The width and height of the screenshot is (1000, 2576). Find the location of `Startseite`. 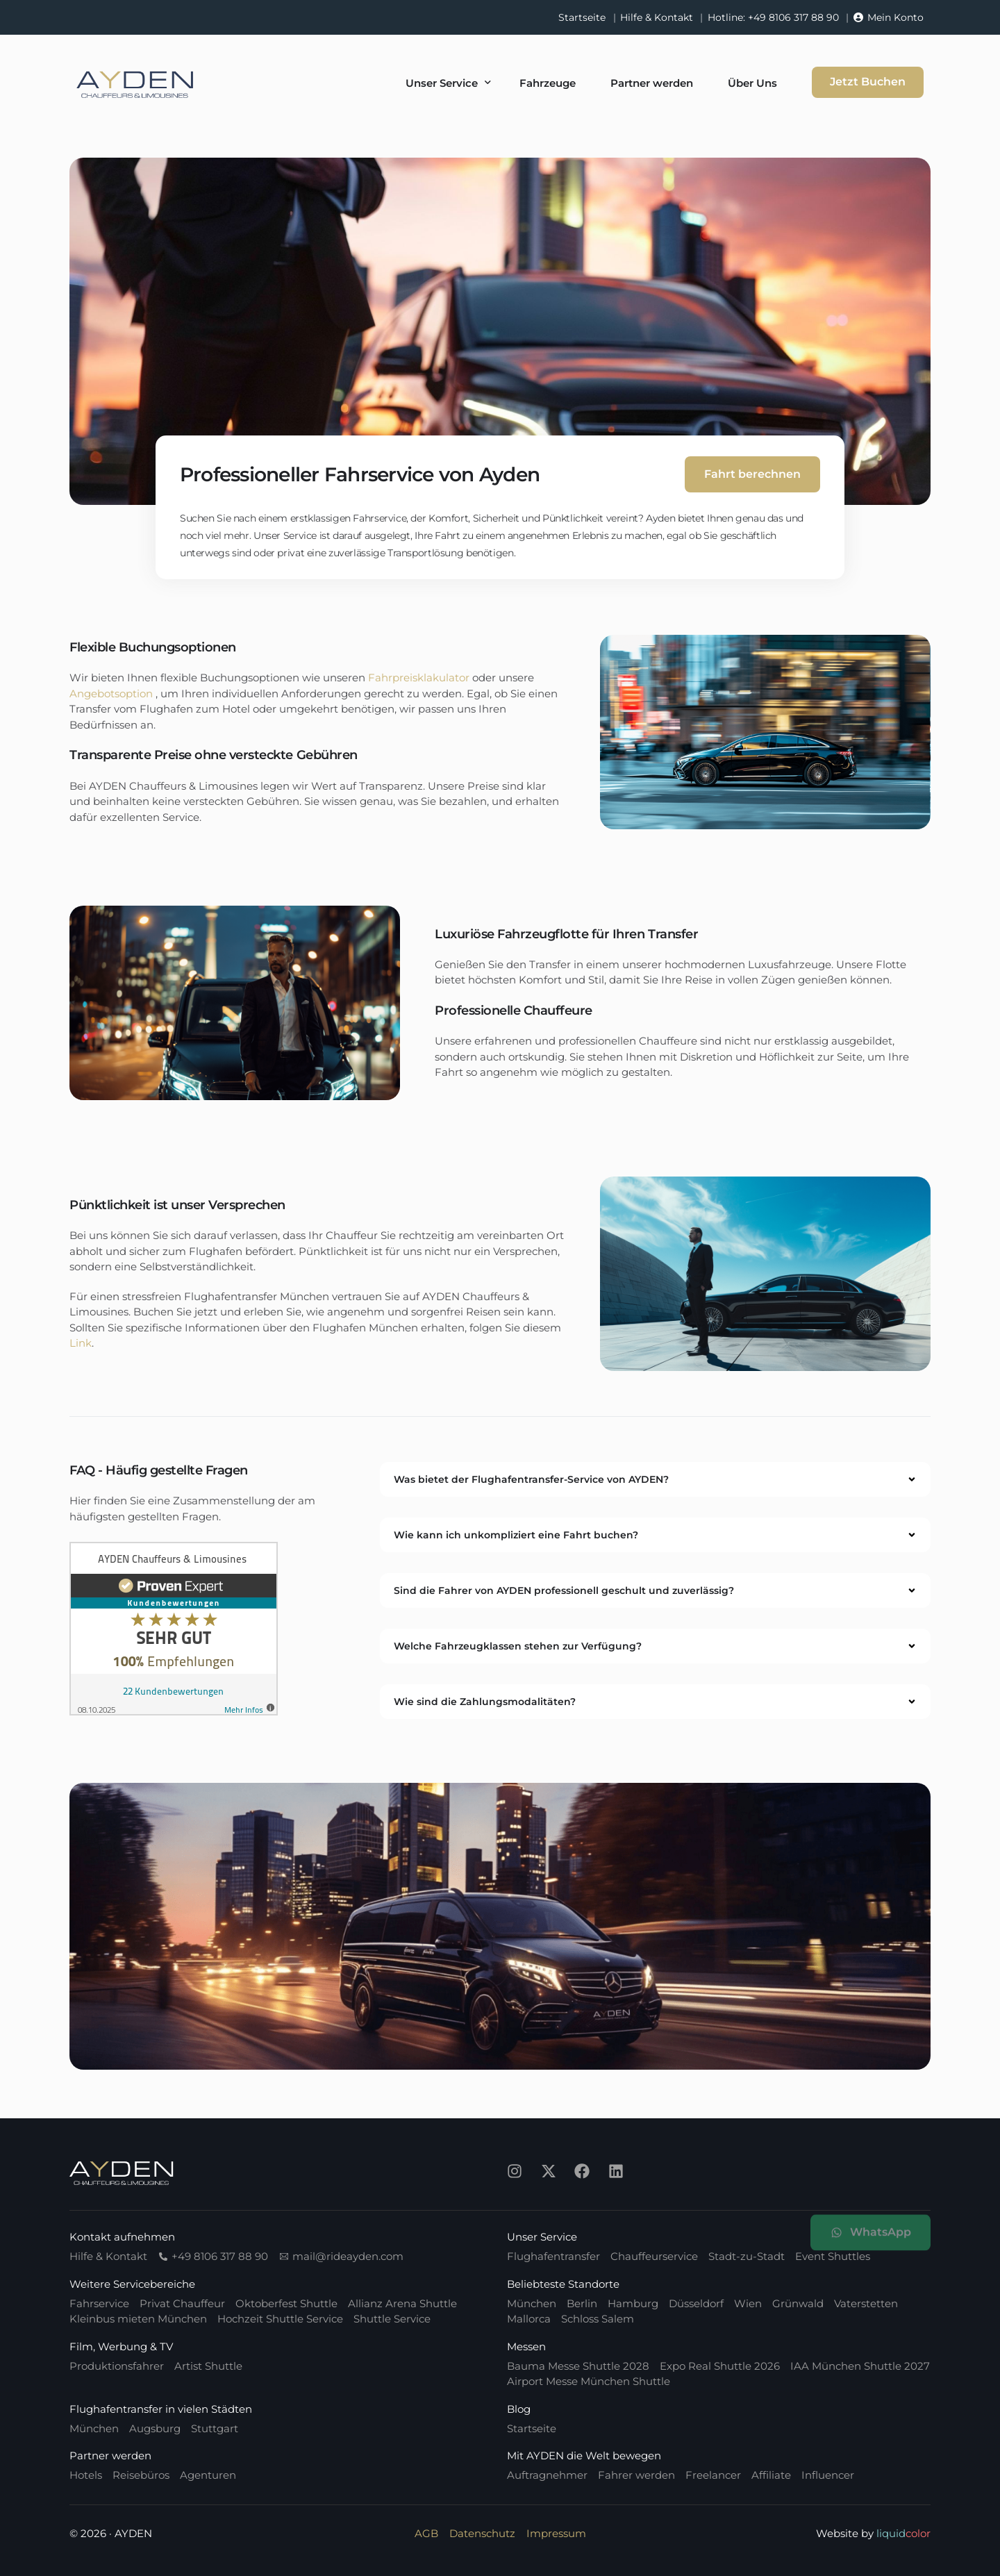

Startseite is located at coordinates (582, 17).